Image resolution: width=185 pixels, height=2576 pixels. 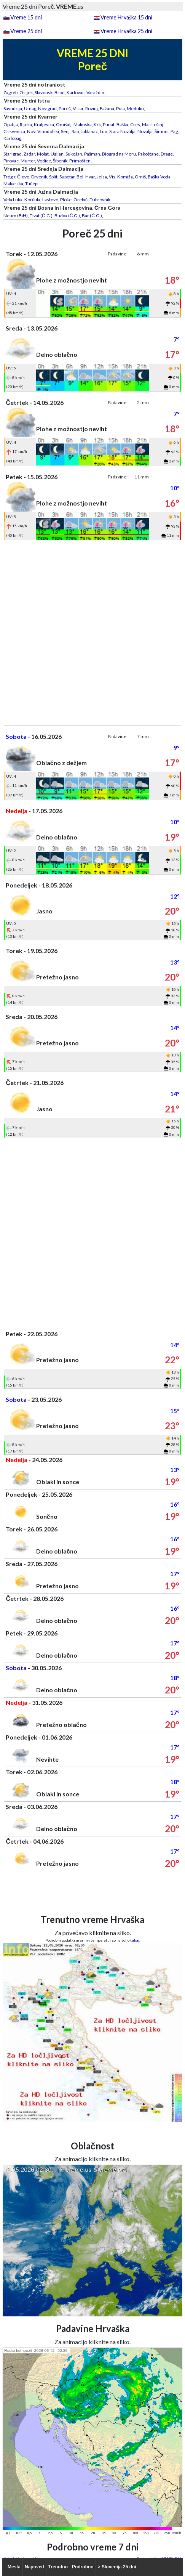 What do you see at coordinates (50, 199) in the screenshot?
I see `Lastovo` at bounding box center [50, 199].